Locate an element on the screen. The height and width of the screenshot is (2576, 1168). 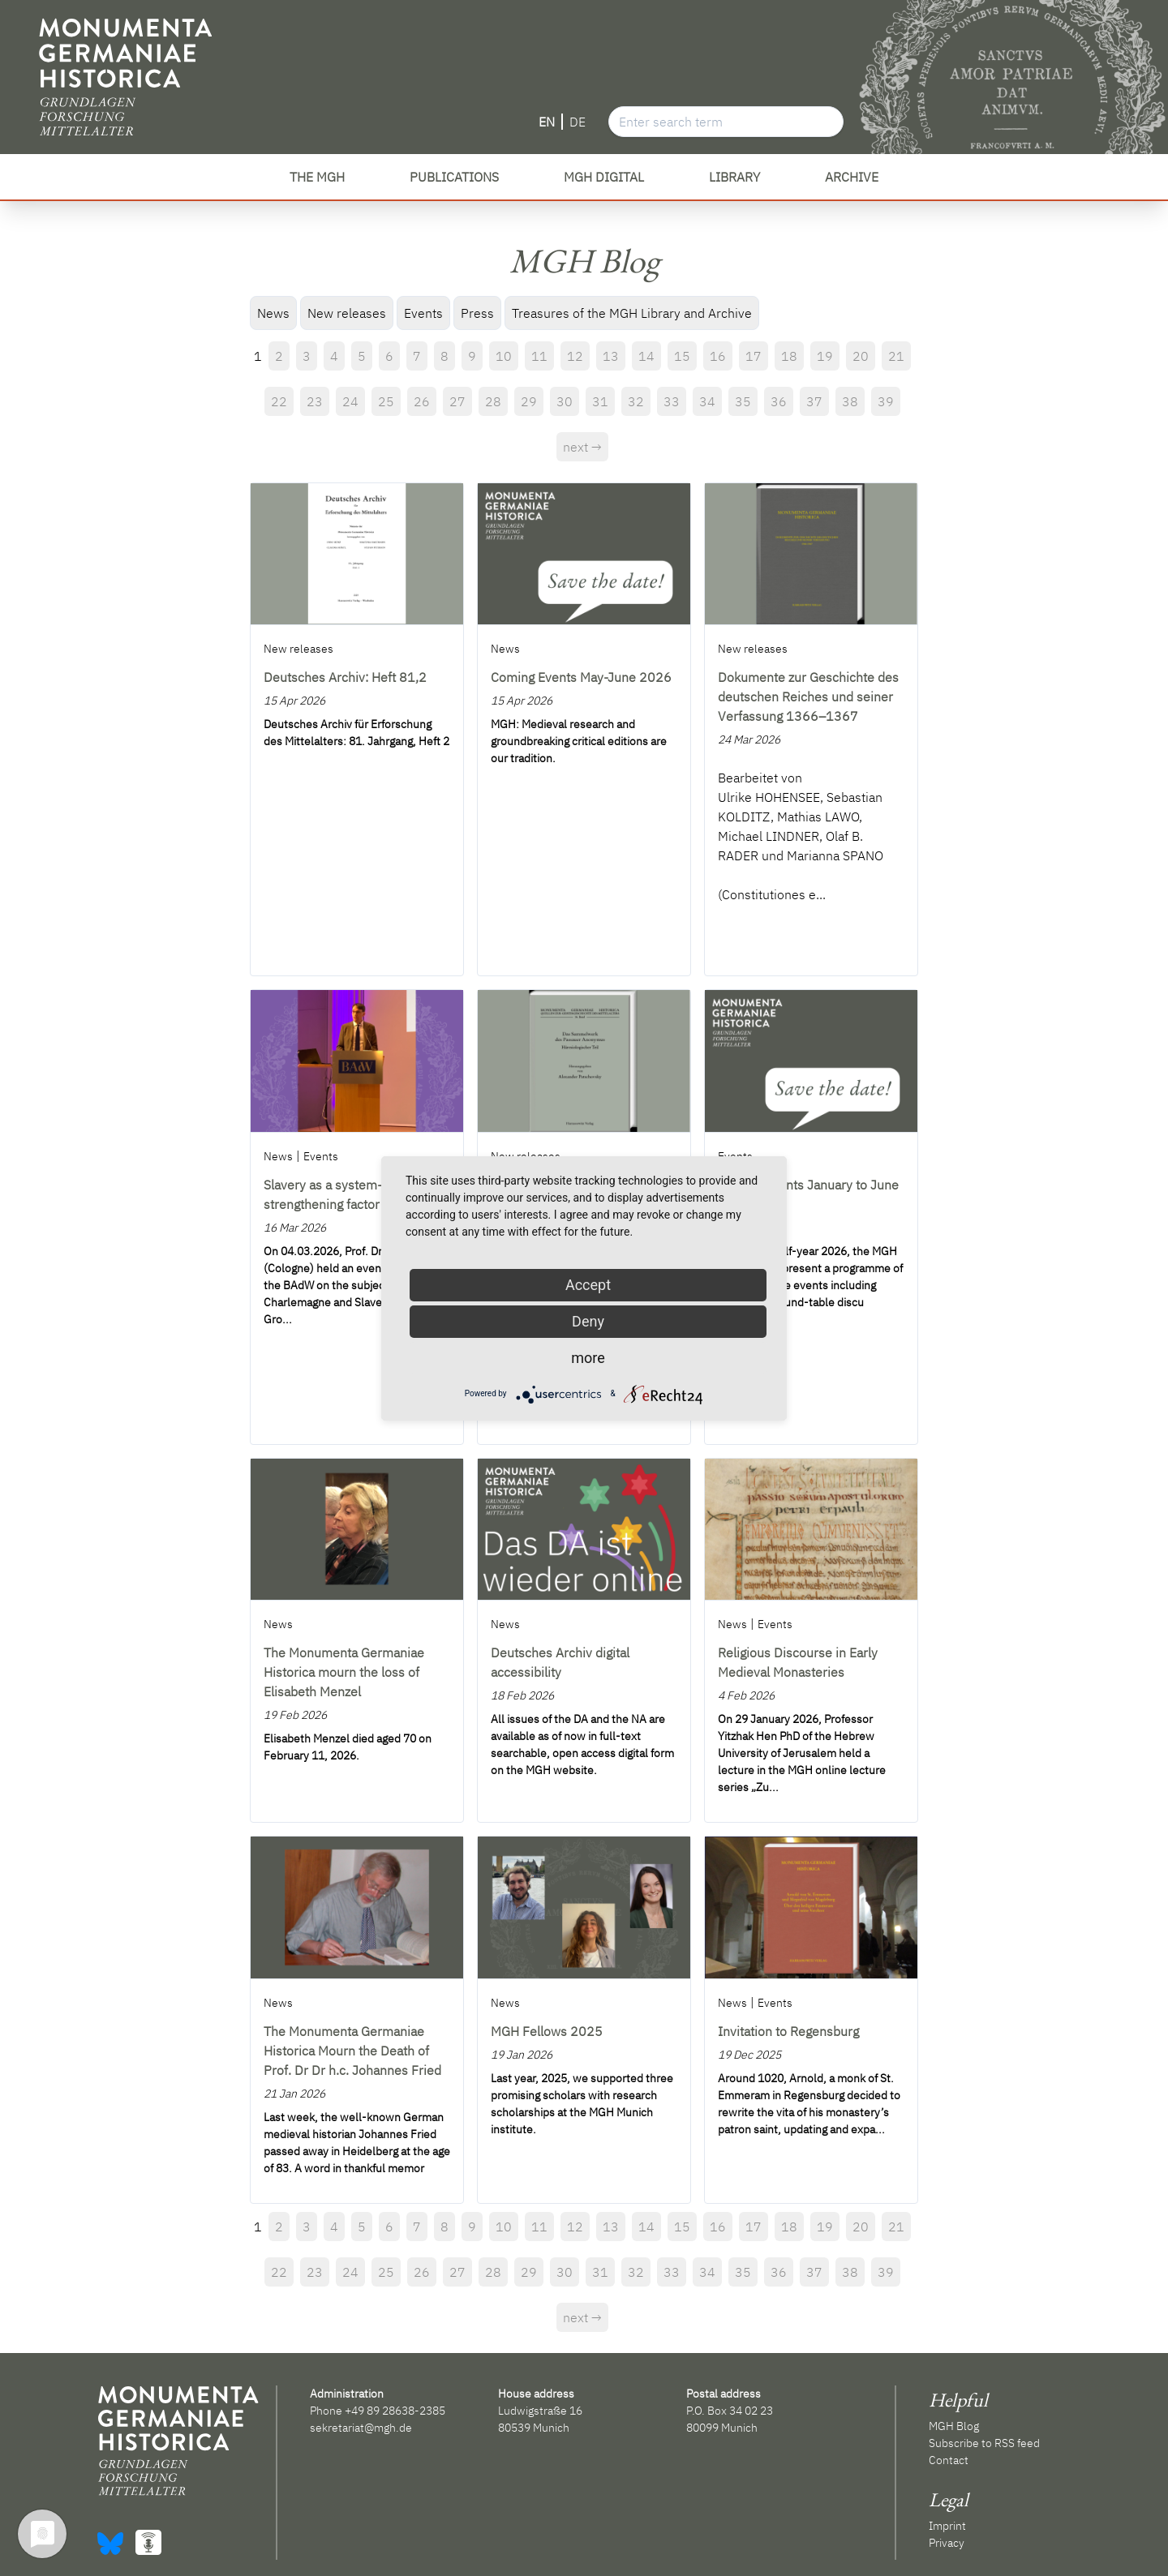
Events is located at coordinates (423, 313).